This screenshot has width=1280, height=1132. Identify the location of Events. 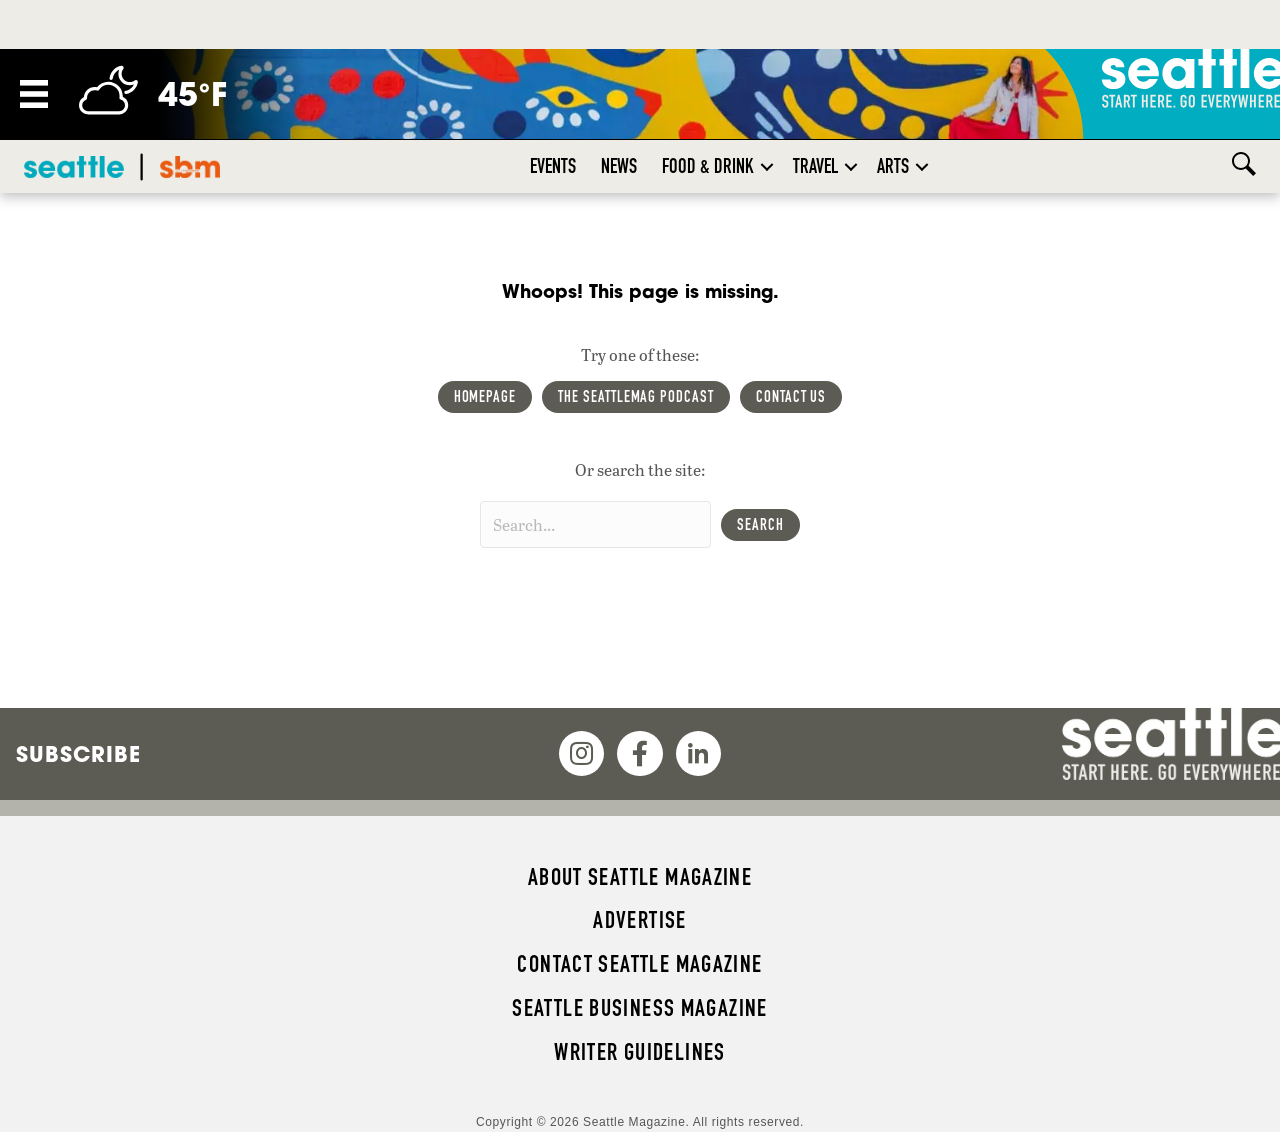
(553, 166).